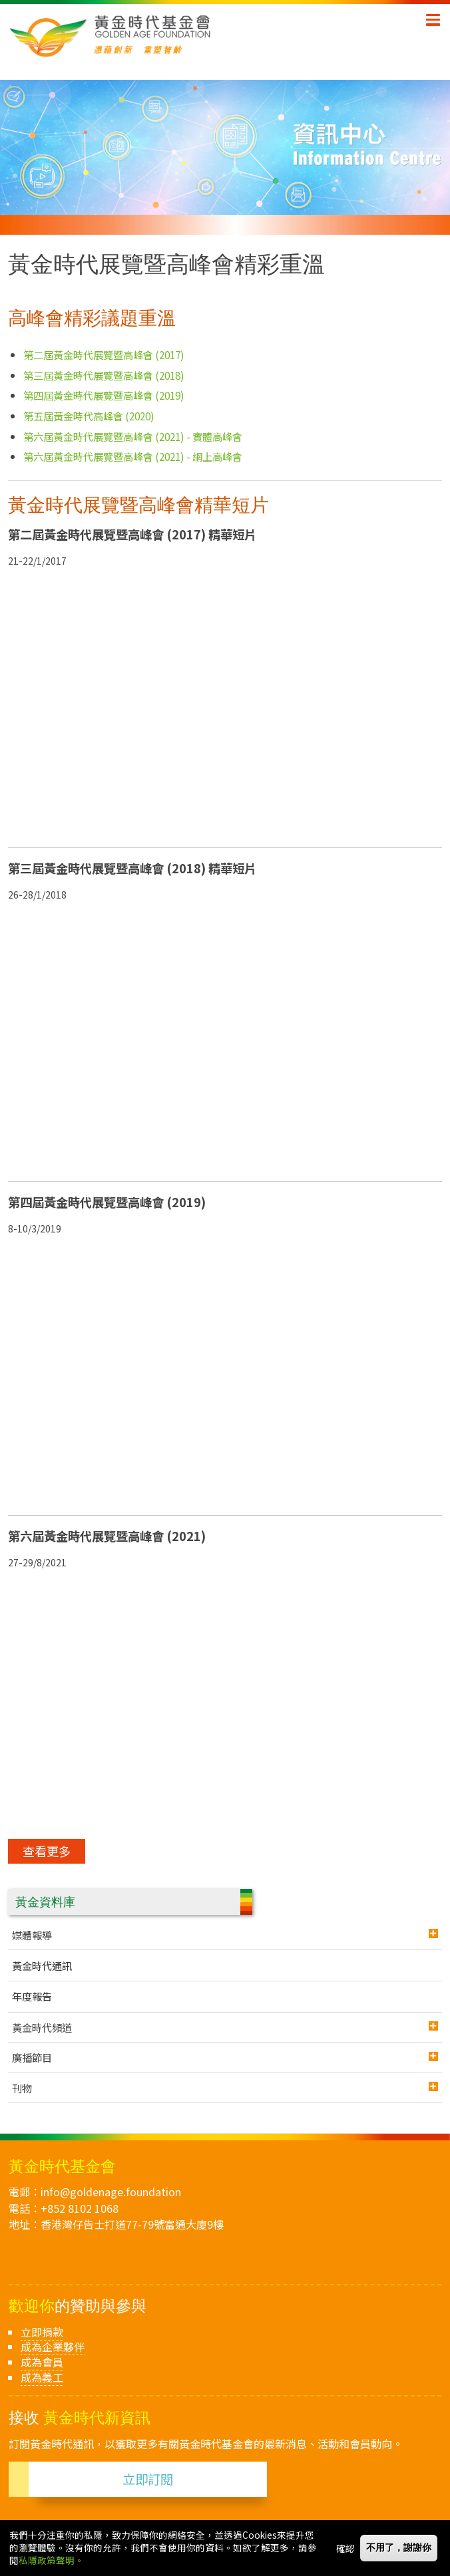  I want to click on 第六屆黃金時代展覽暨高峰會 (2021) - 網上高峰會, so click(132, 456).